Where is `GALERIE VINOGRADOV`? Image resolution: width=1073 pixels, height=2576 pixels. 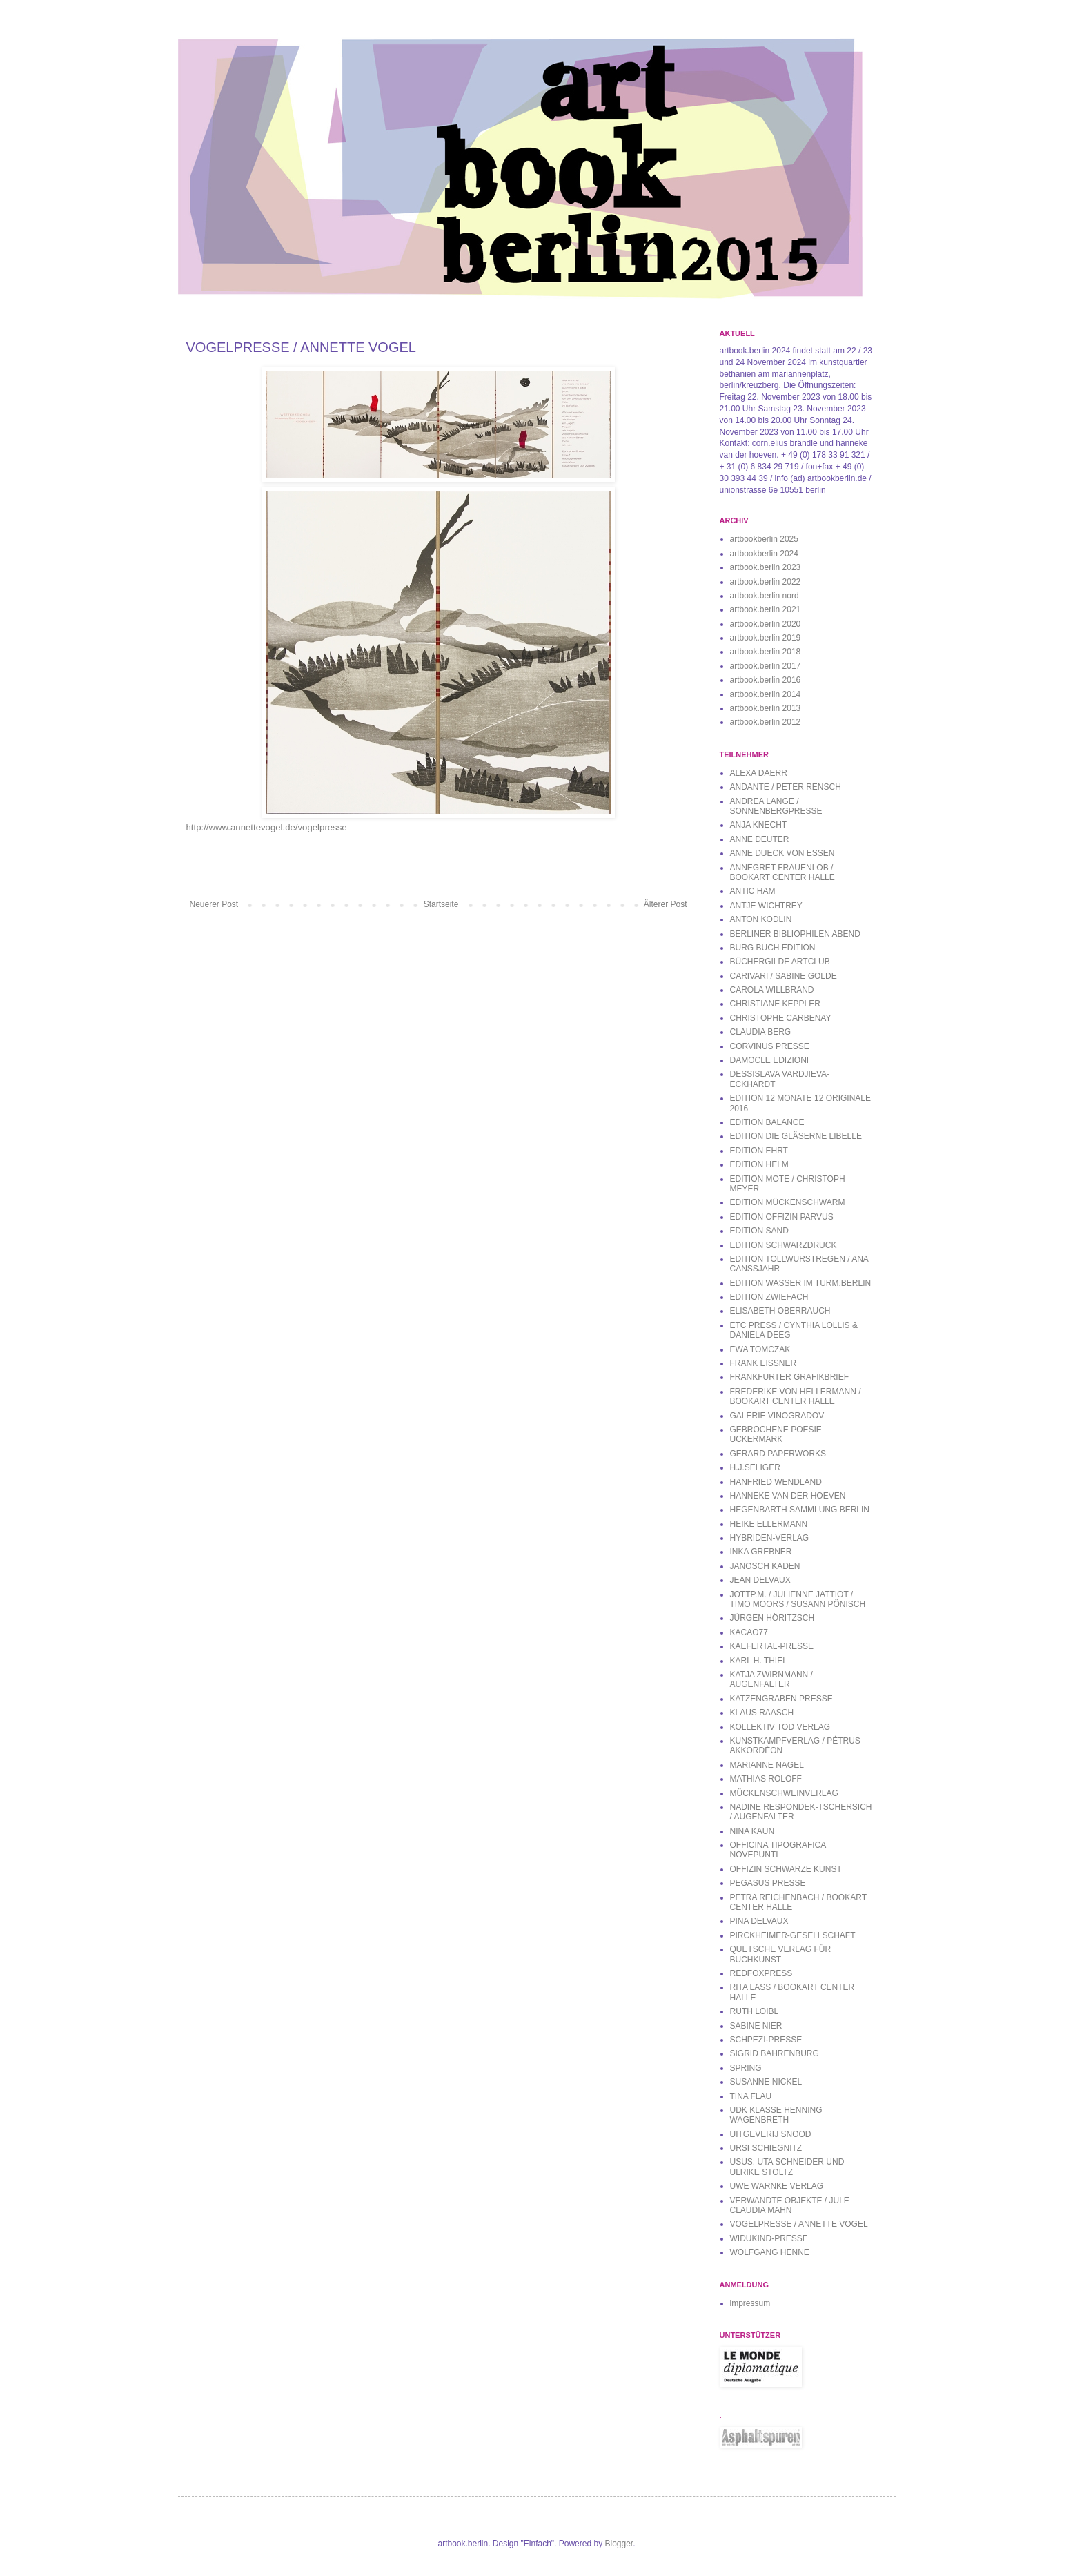
GALERIE VINOGRADOV is located at coordinates (777, 1416).